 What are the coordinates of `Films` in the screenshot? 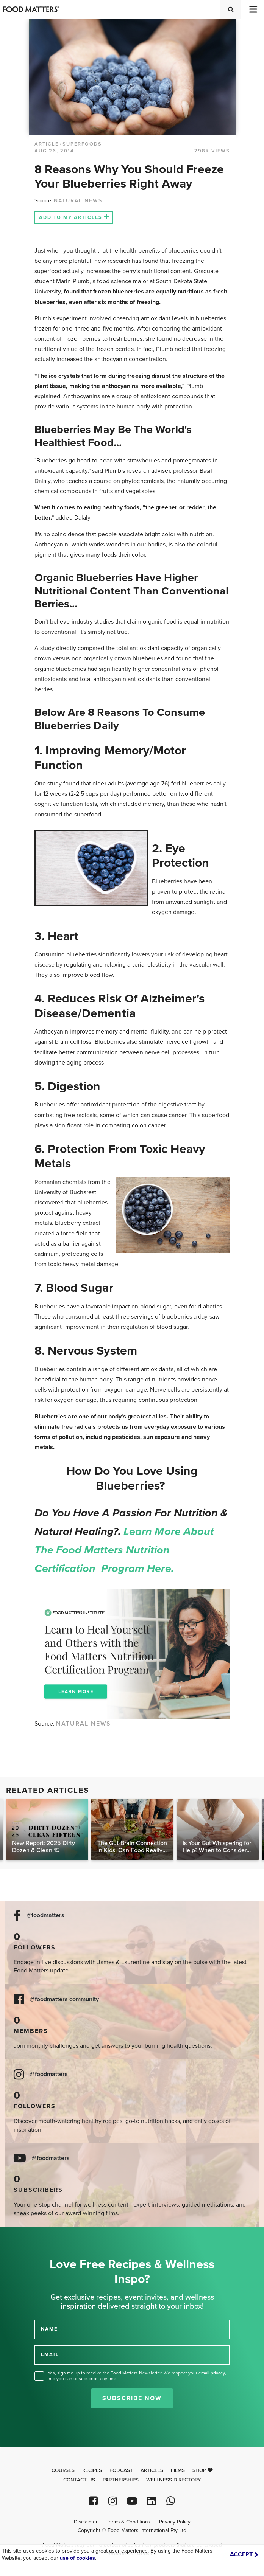 It's located at (178, 2470).